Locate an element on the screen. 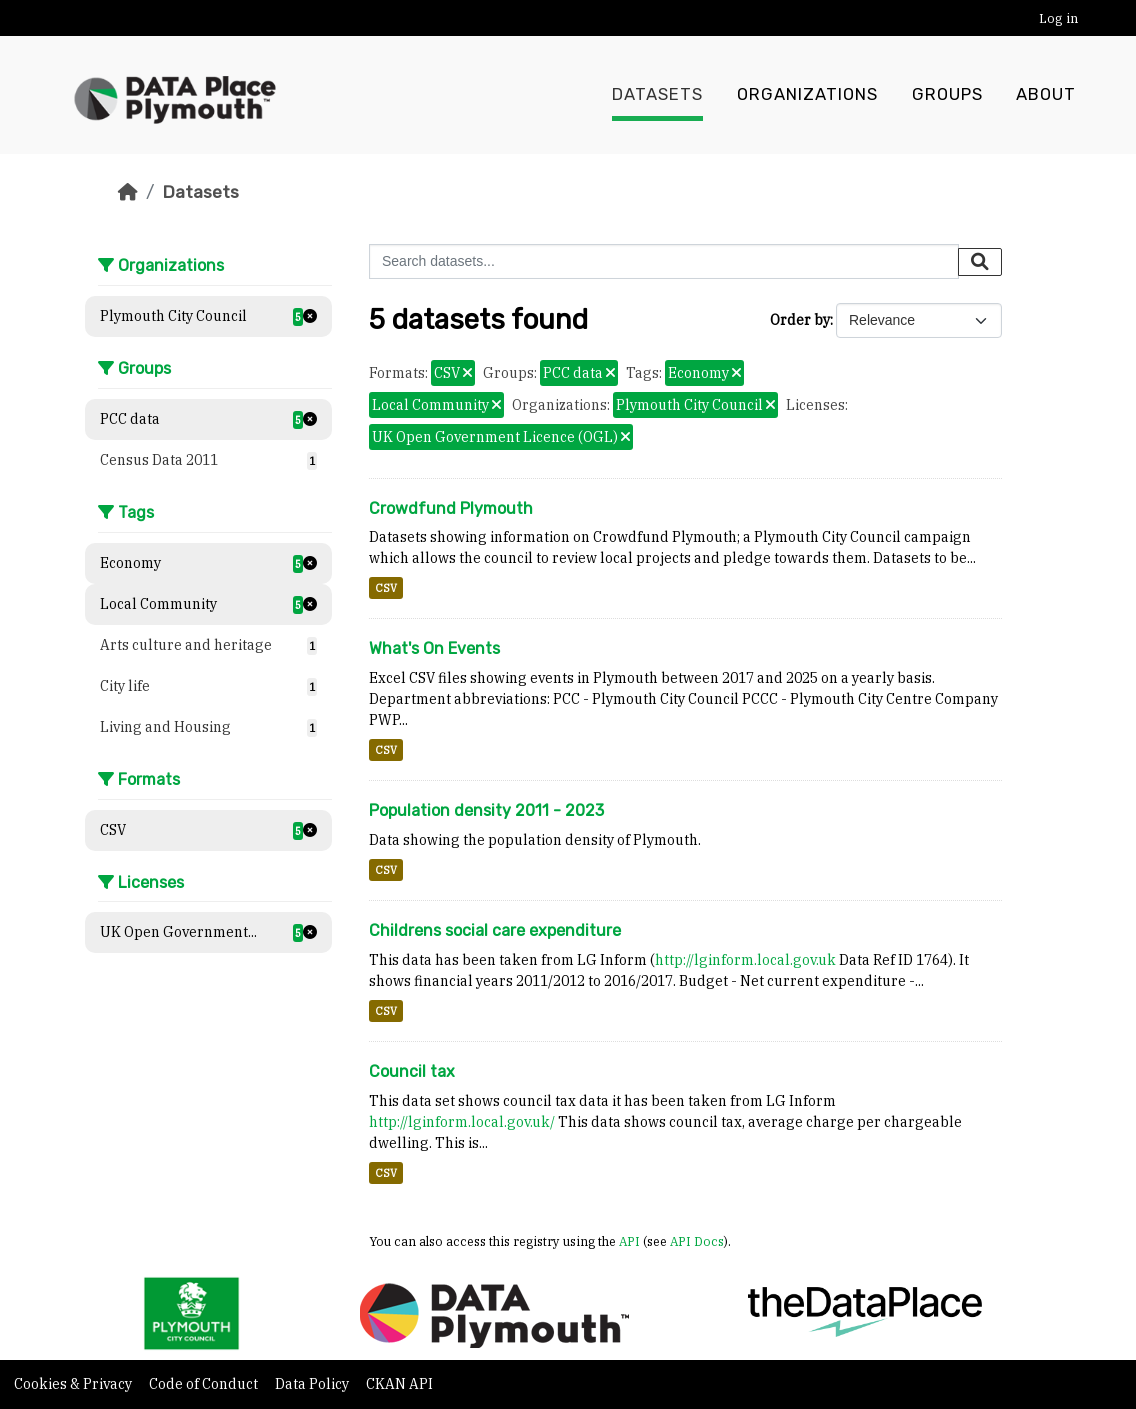 The width and height of the screenshot is (1136, 1409). Code of Conduct is located at coordinates (205, 1384).